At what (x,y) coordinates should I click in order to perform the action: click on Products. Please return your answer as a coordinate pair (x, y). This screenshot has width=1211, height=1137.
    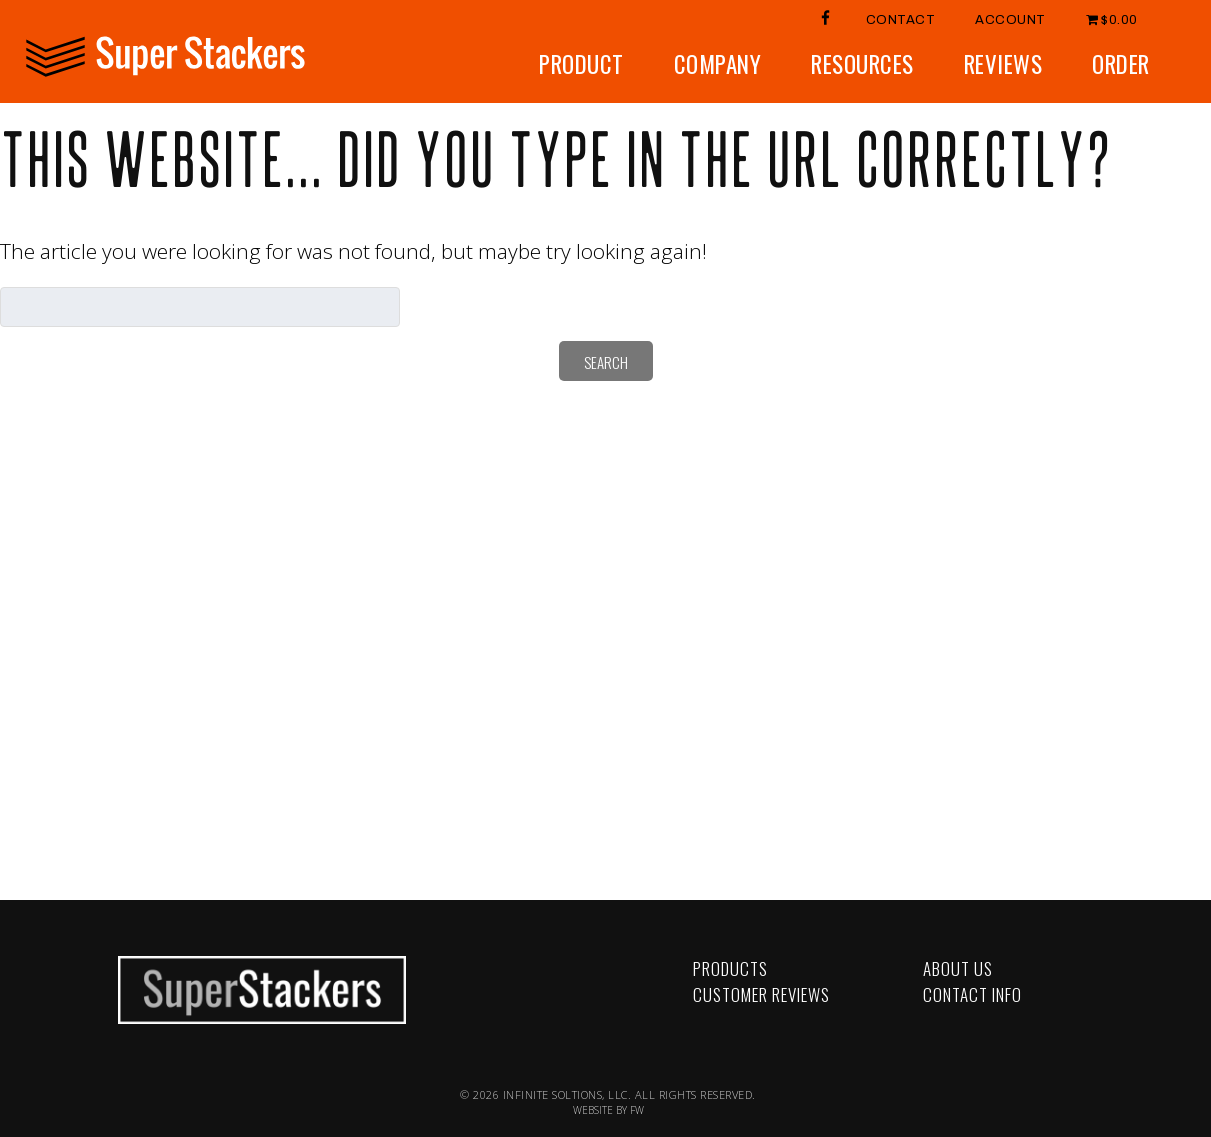
    Looking at the image, I should click on (730, 968).